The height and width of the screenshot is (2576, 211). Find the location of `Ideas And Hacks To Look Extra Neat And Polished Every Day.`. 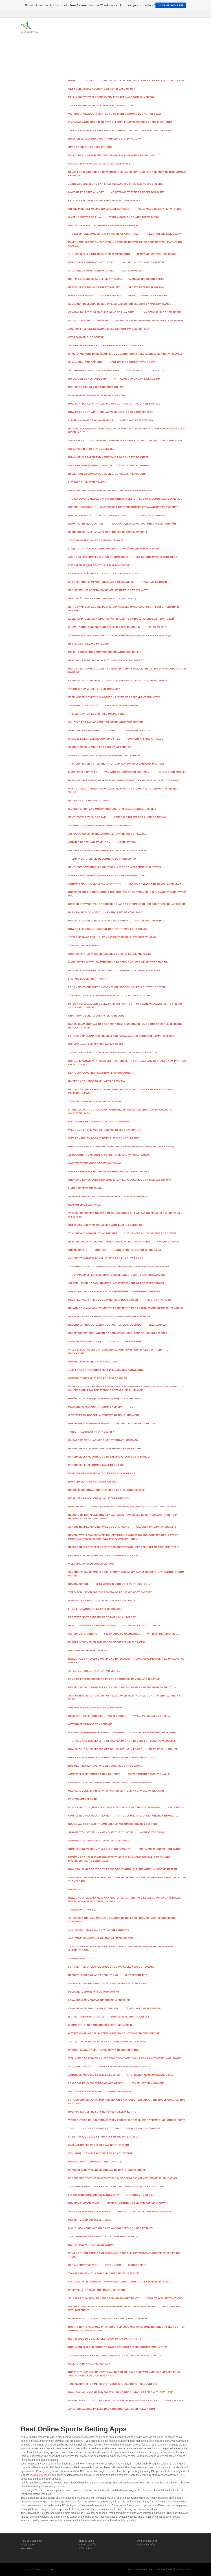

Ideas And Hacks To Look Extra Neat And Polished Every Day. is located at coordinates (110, 490).